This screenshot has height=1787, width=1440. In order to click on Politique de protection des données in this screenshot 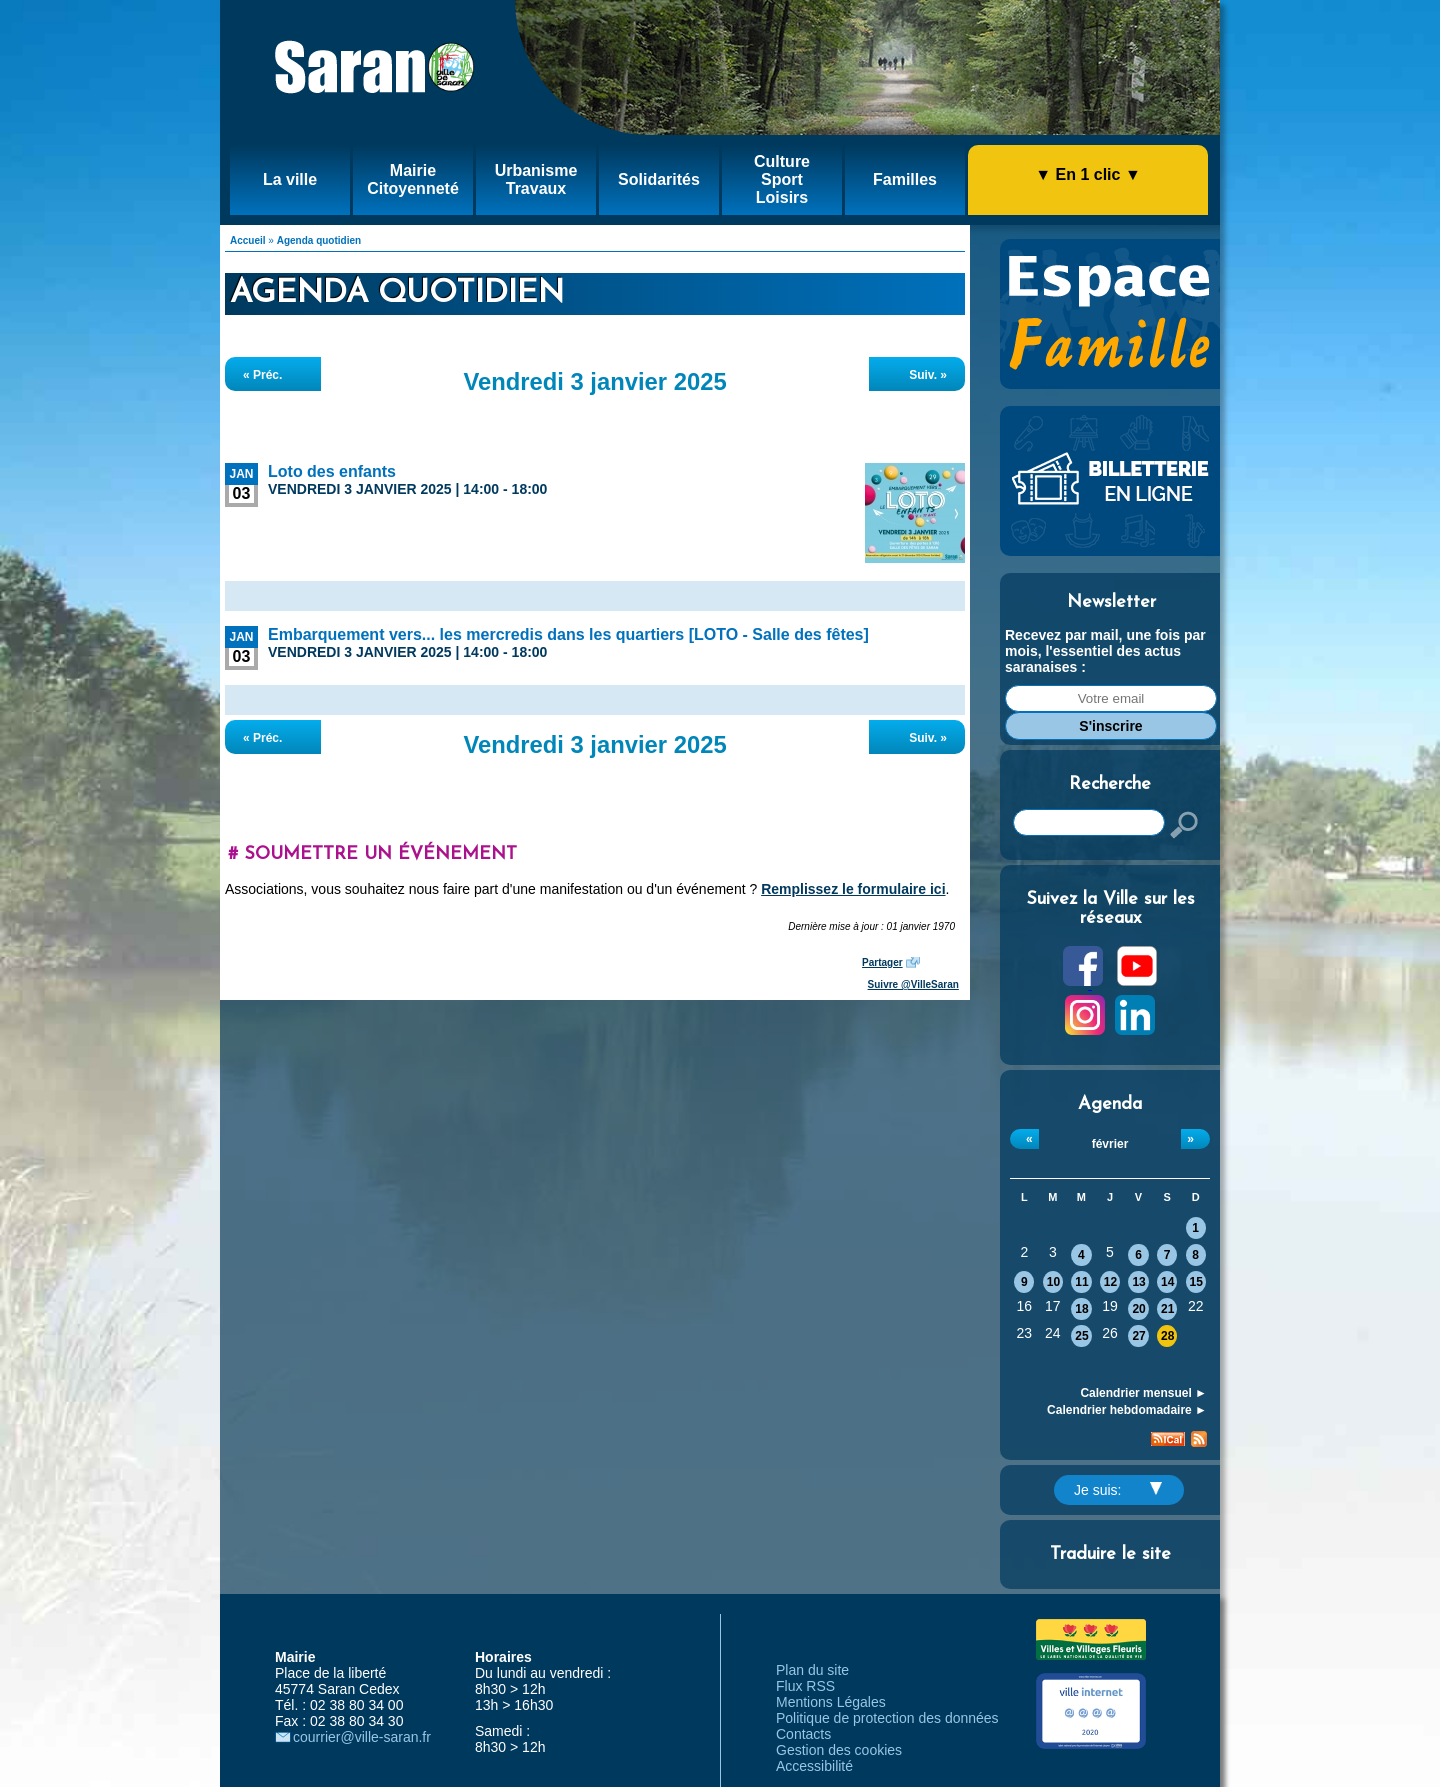, I will do `click(887, 1718)`.